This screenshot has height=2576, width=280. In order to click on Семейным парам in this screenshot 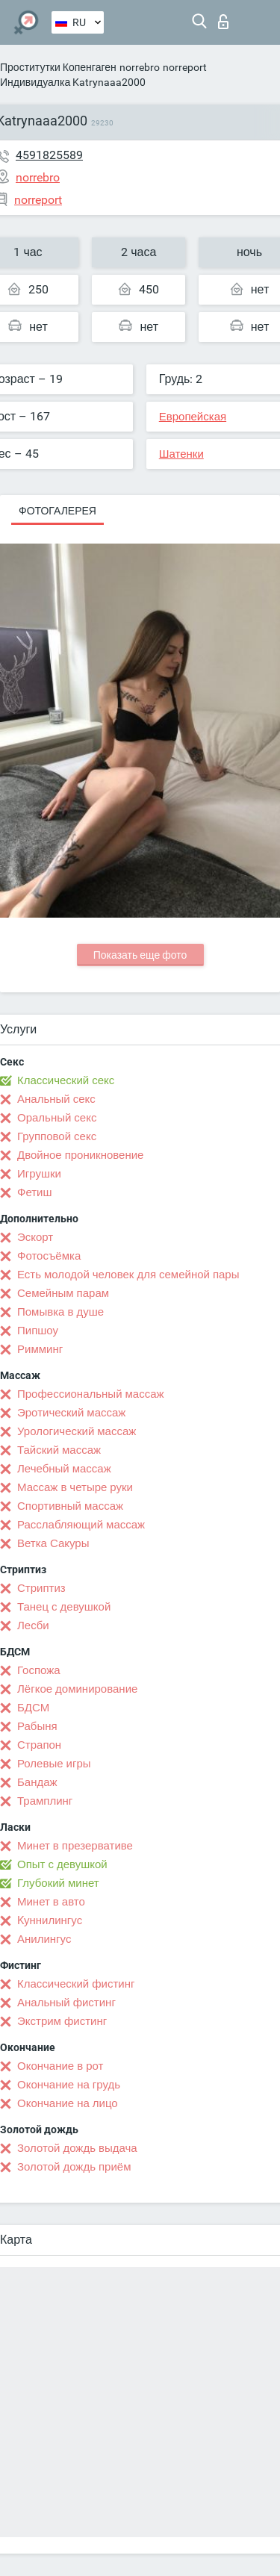, I will do `click(63, 1293)`.